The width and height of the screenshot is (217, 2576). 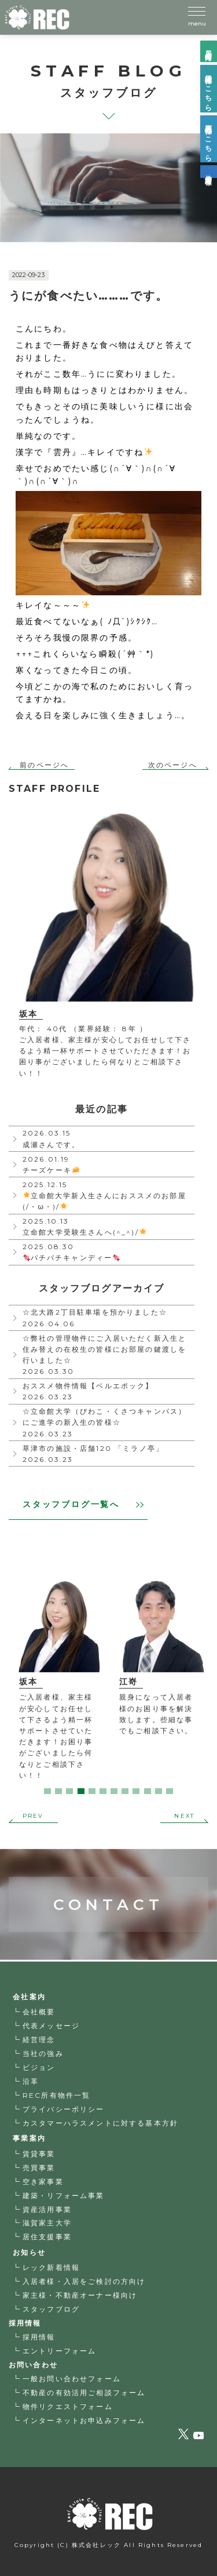 I want to click on 賃貸事業, so click(x=39, y=2153).